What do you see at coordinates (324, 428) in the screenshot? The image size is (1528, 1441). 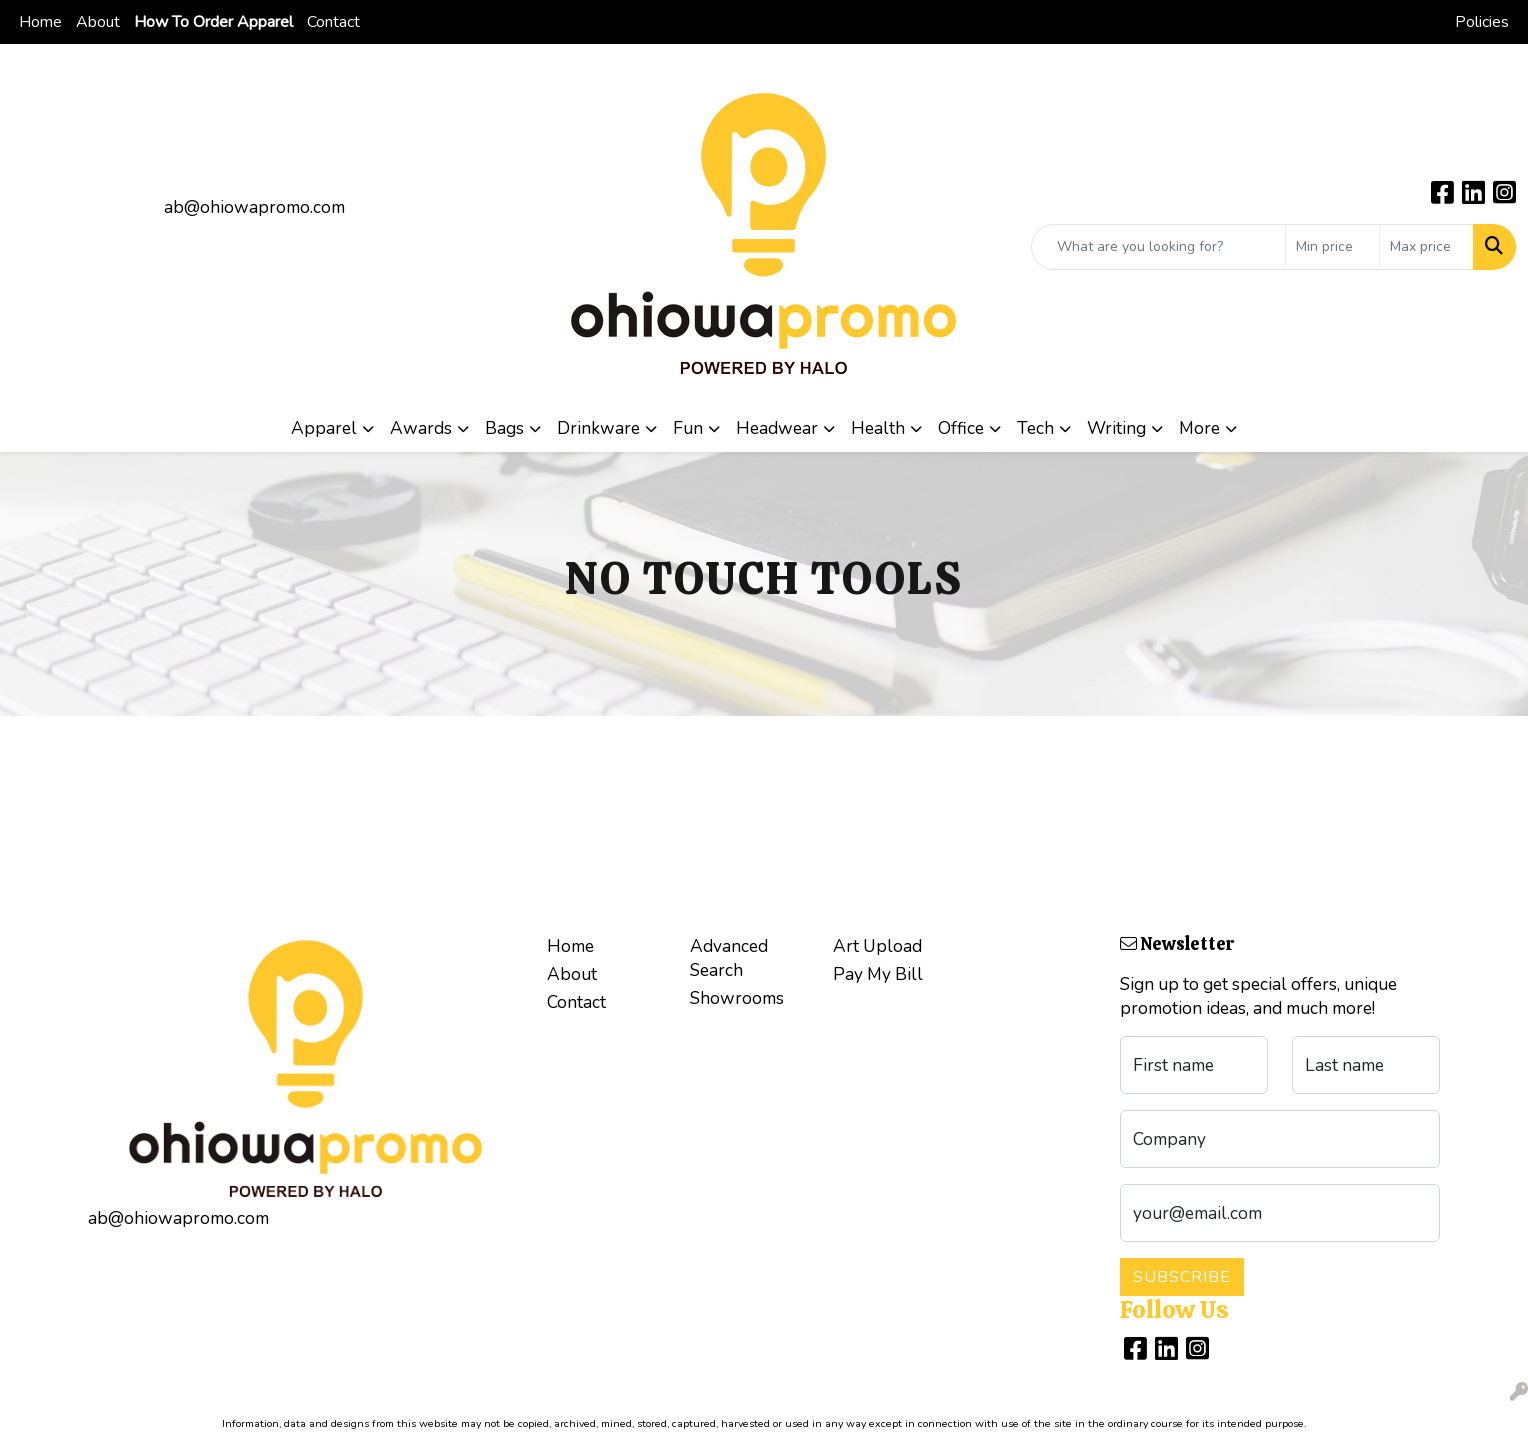 I see `Apparel [button]` at bounding box center [324, 428].